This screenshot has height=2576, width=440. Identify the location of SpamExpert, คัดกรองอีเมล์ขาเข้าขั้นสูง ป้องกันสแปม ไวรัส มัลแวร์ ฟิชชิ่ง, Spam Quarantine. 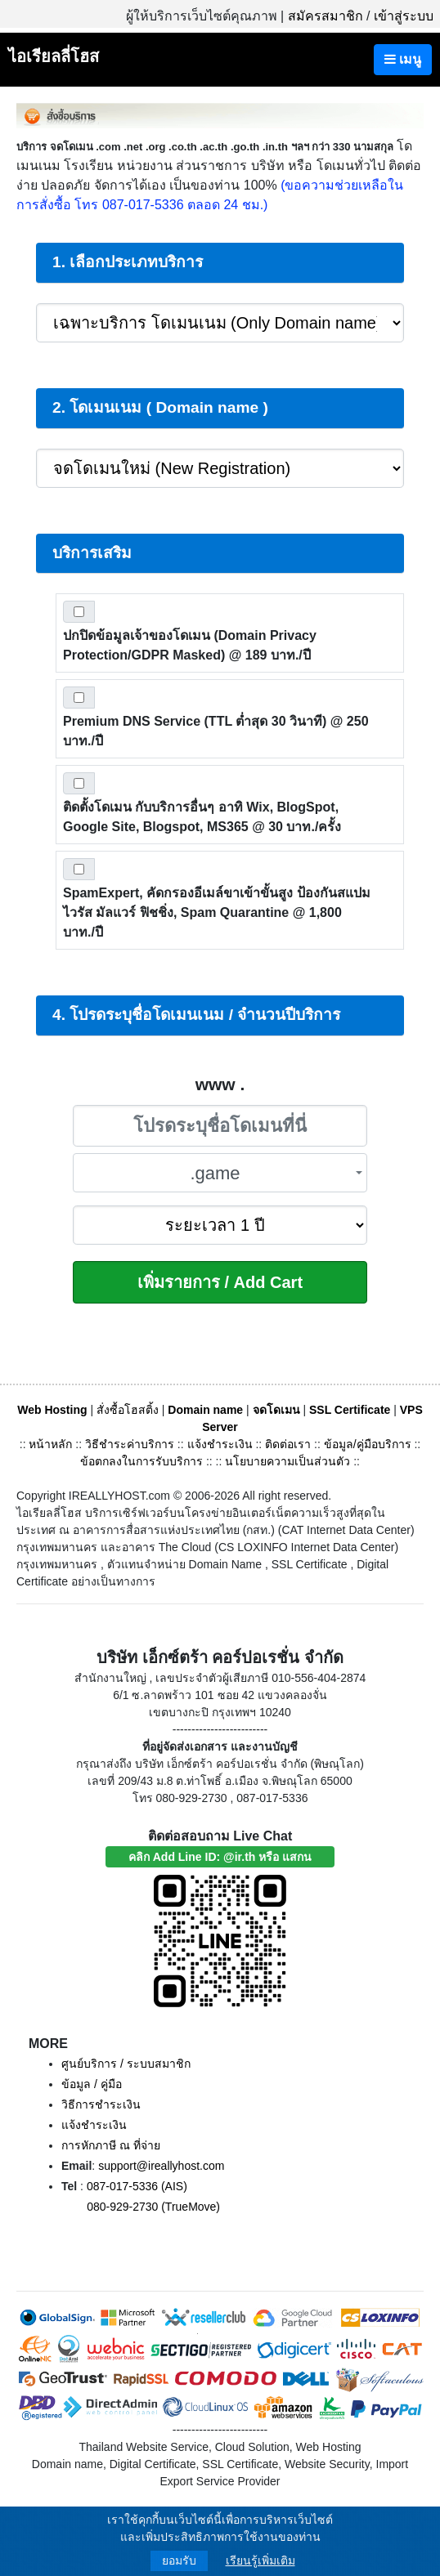
(216, 912).